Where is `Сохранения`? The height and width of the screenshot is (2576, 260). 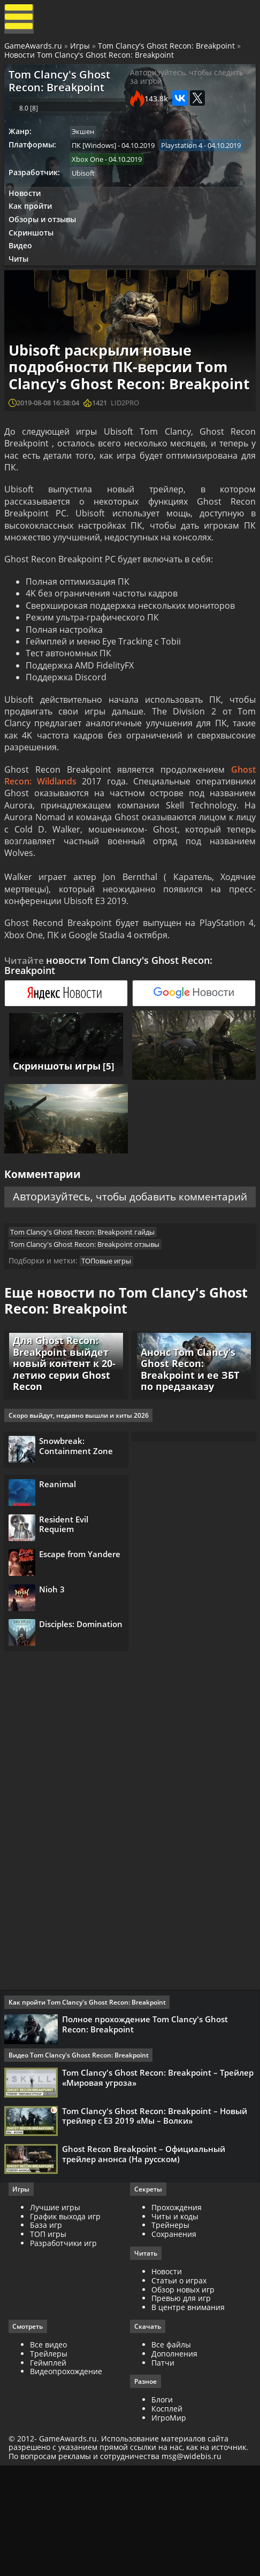
Сохранения is located at coordinates (173, 2332).